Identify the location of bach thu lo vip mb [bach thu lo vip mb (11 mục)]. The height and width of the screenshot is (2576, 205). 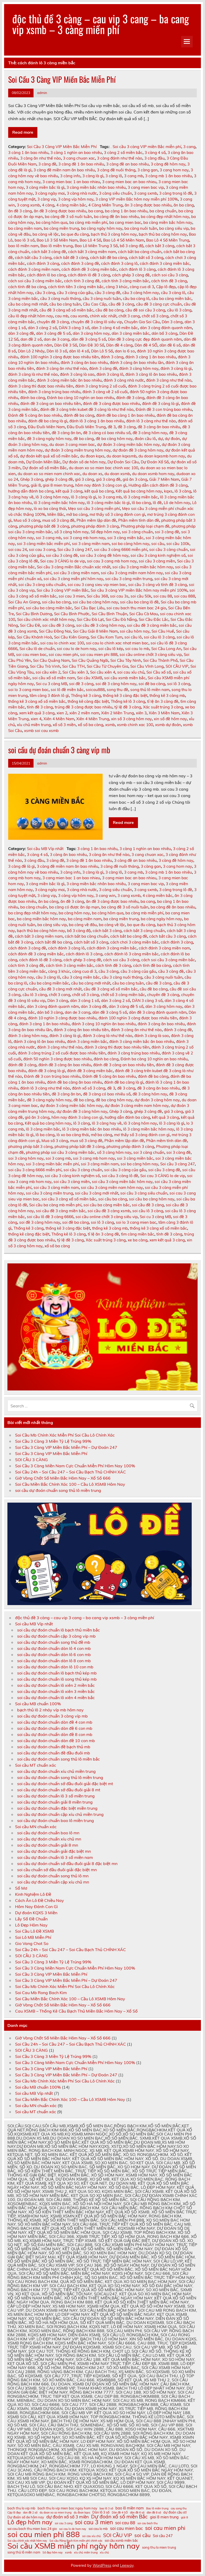
(21, 2508).